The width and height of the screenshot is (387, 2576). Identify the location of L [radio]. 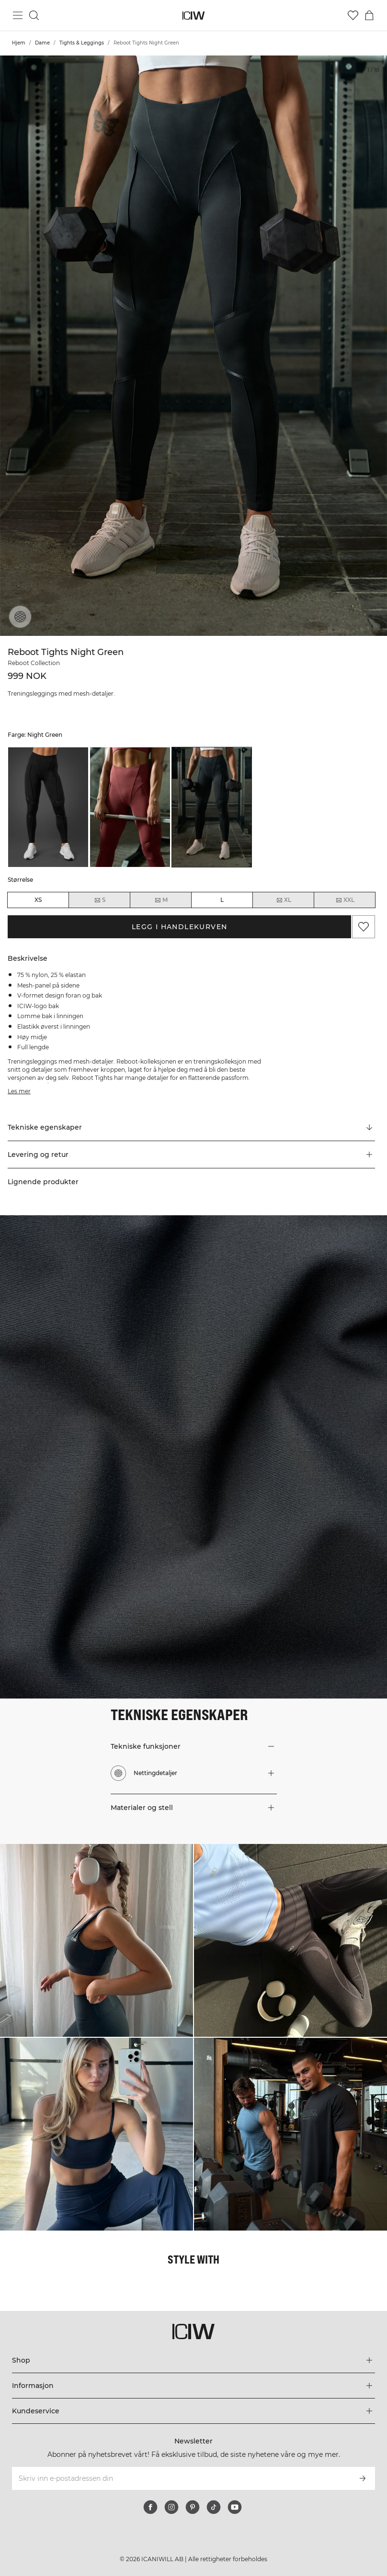
(222, 899).